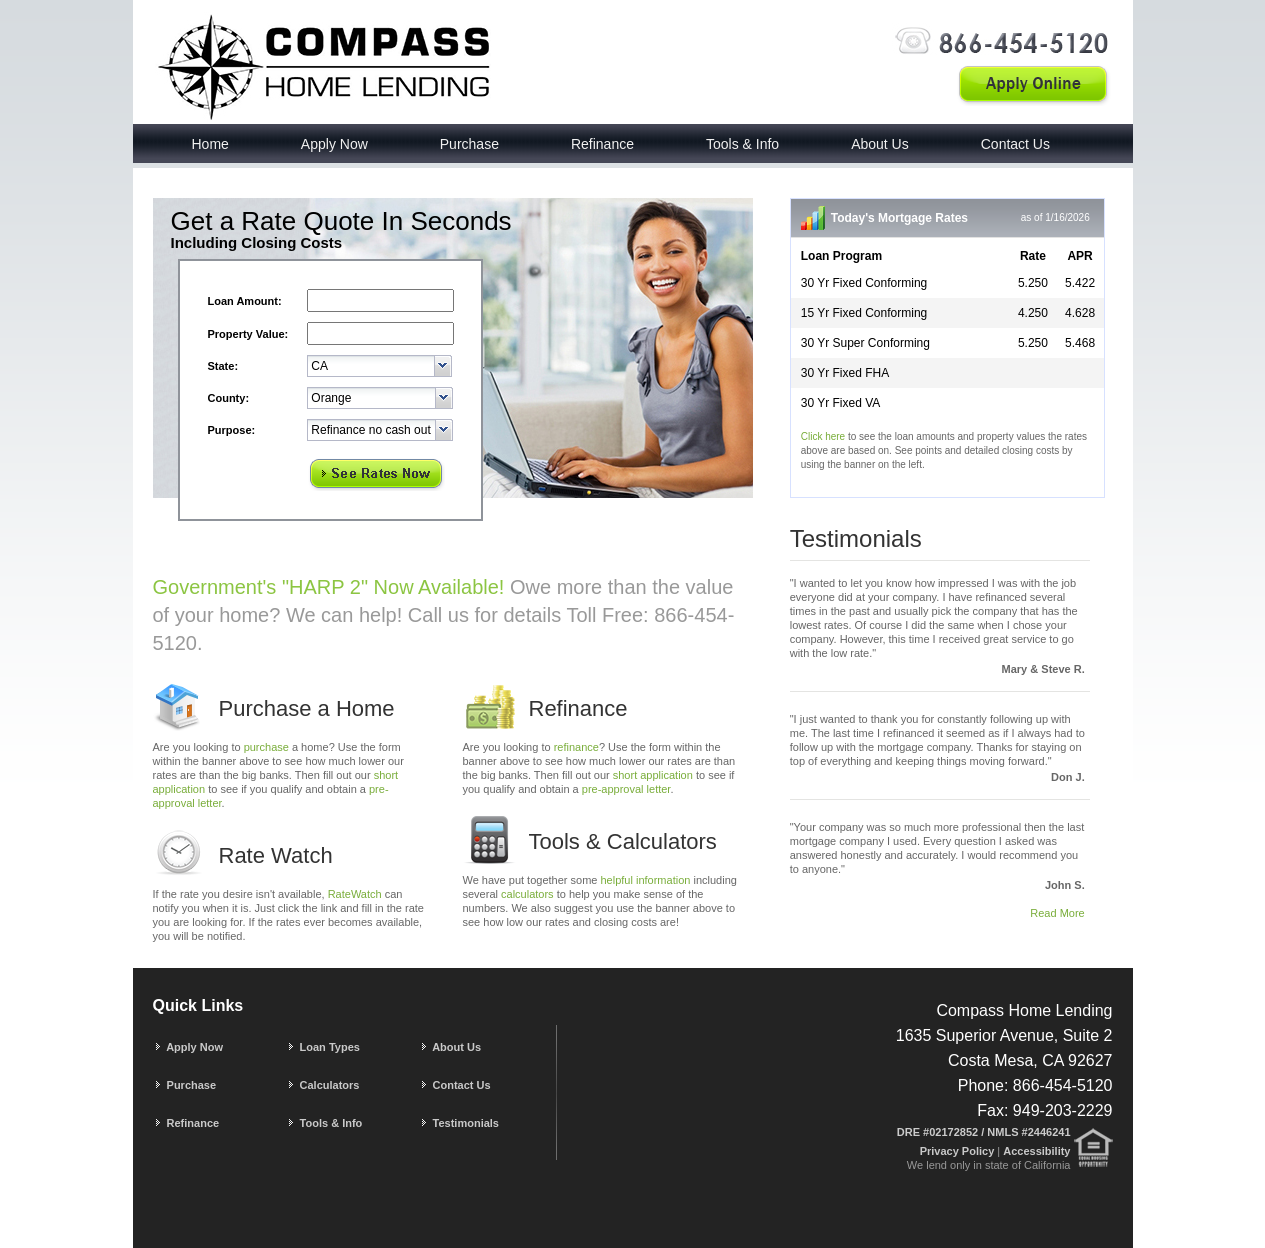  Describe the element at coordinates (459, 1123) in the screenshot. I see `Testimonials` at that location.